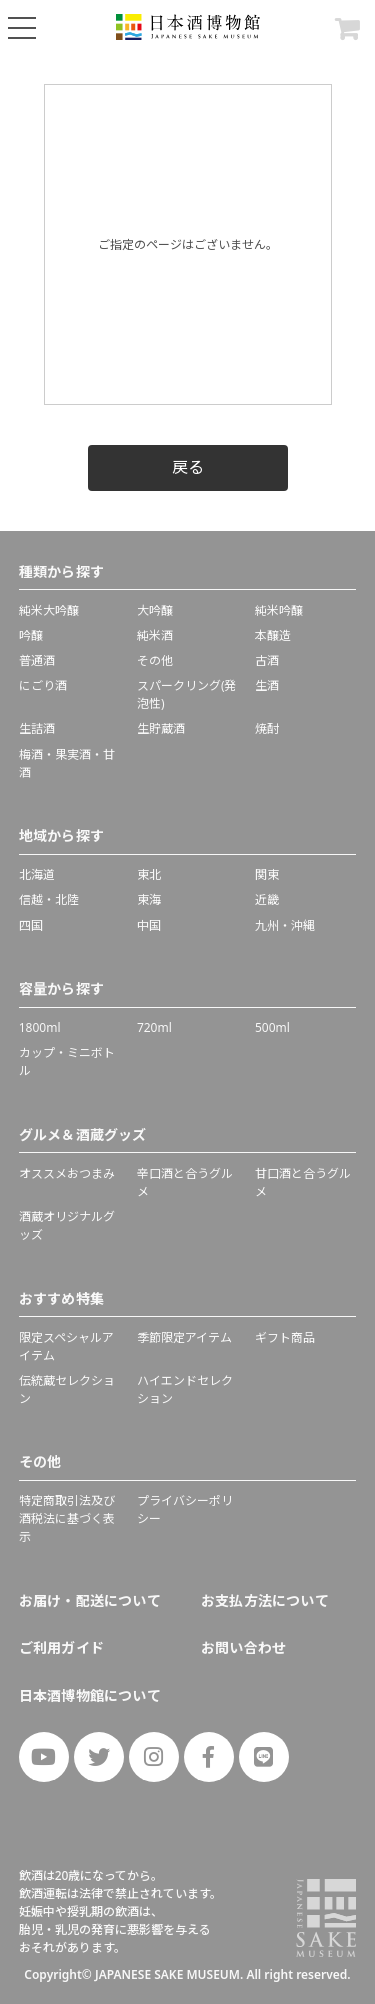 This screenshot has width=375, height=2004. I want to click on ご利用ガイド, so click(61, 1647).